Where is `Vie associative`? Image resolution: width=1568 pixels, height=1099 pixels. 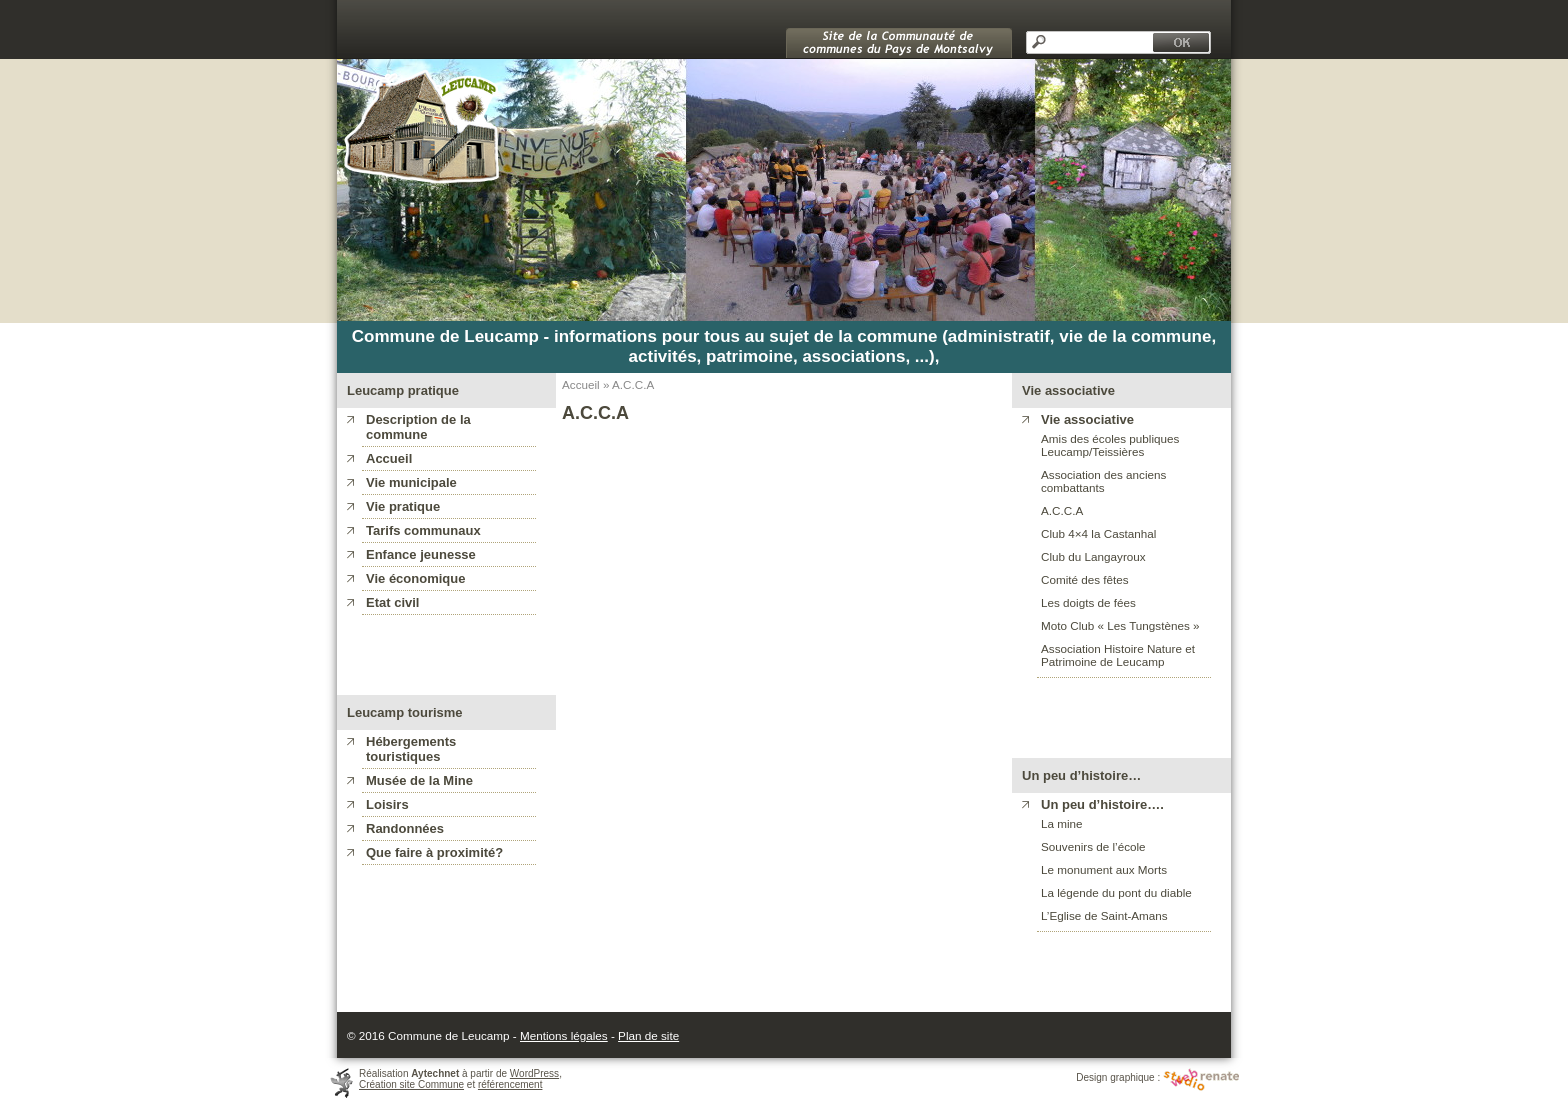 Vie associative is located at coordinates (1087, 419).